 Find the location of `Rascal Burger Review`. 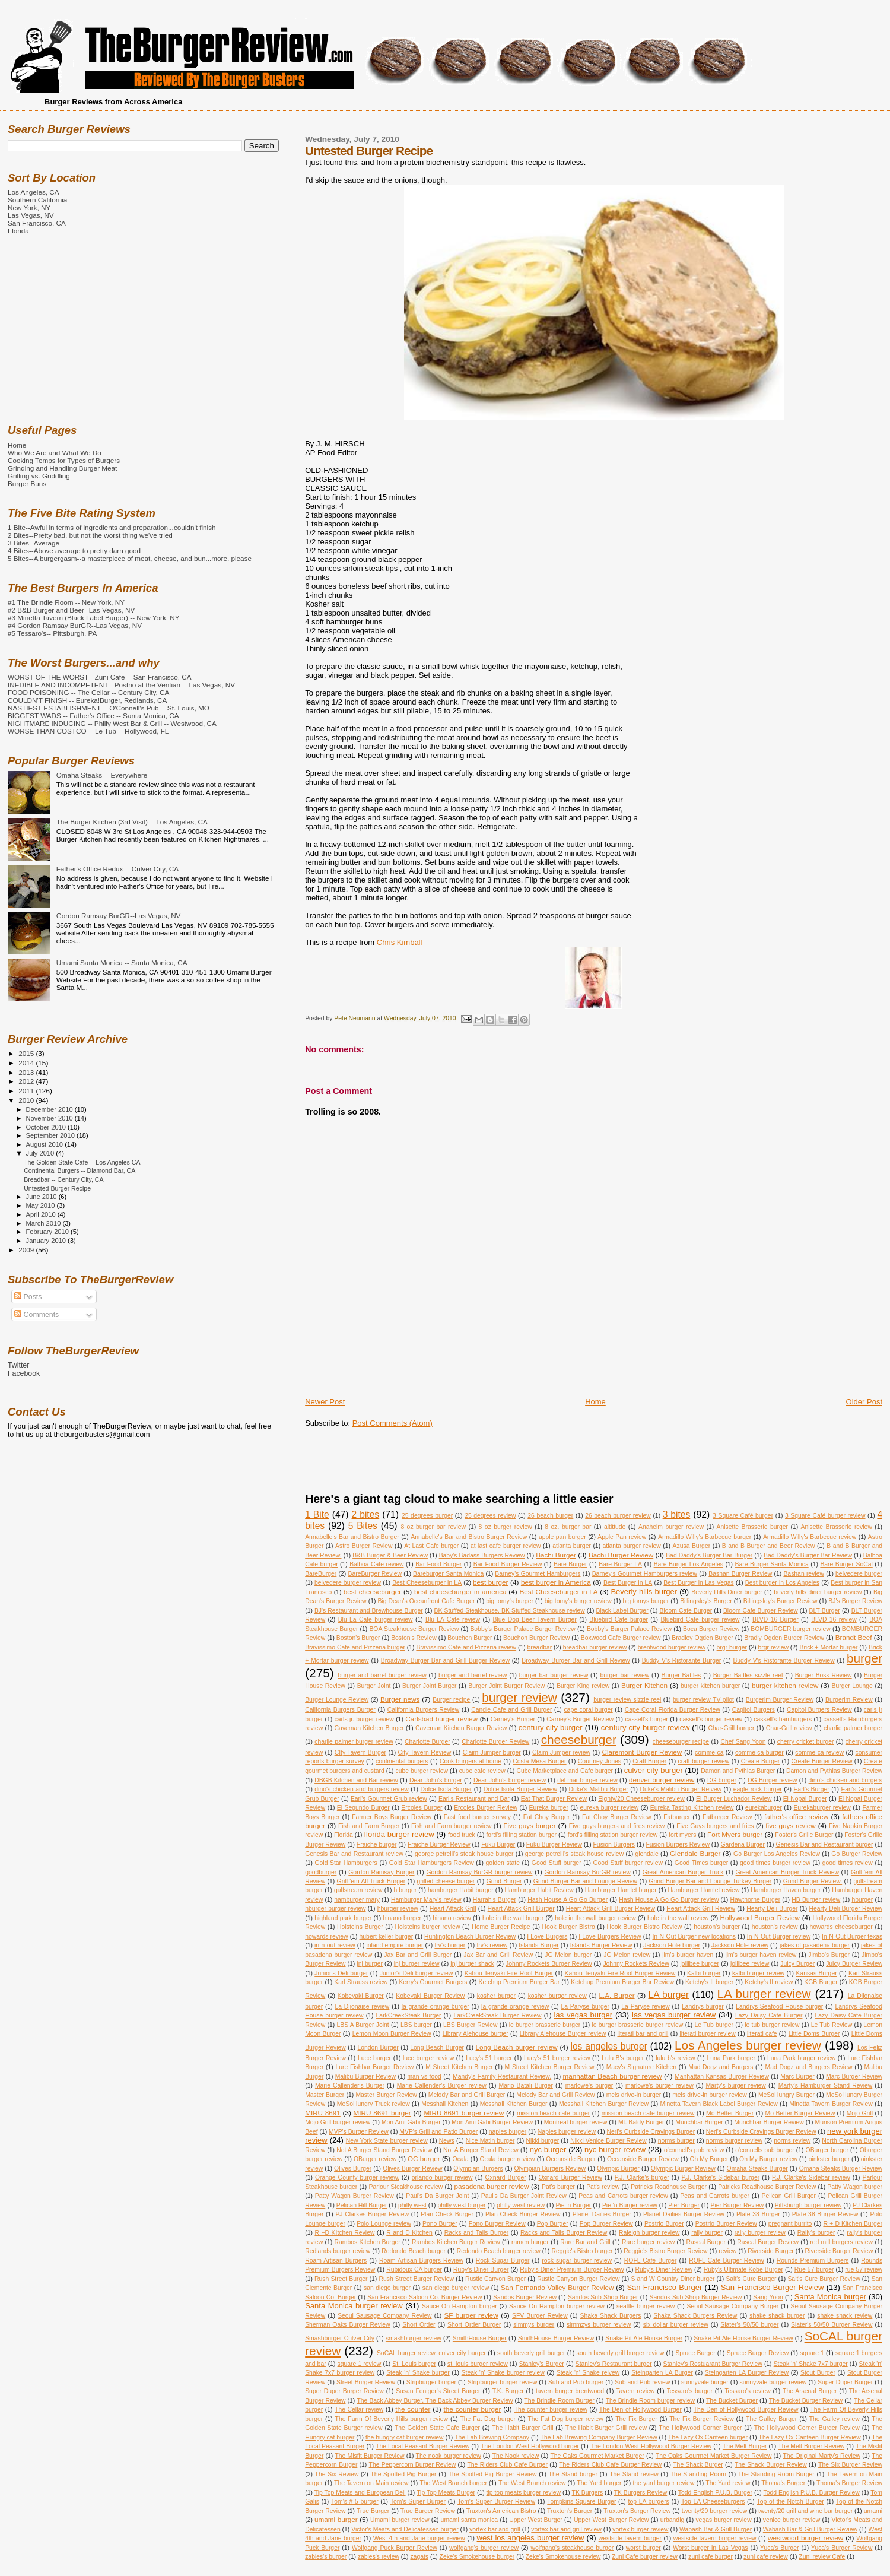

Rascal Burger Review is located at coordinates (768, 2242).